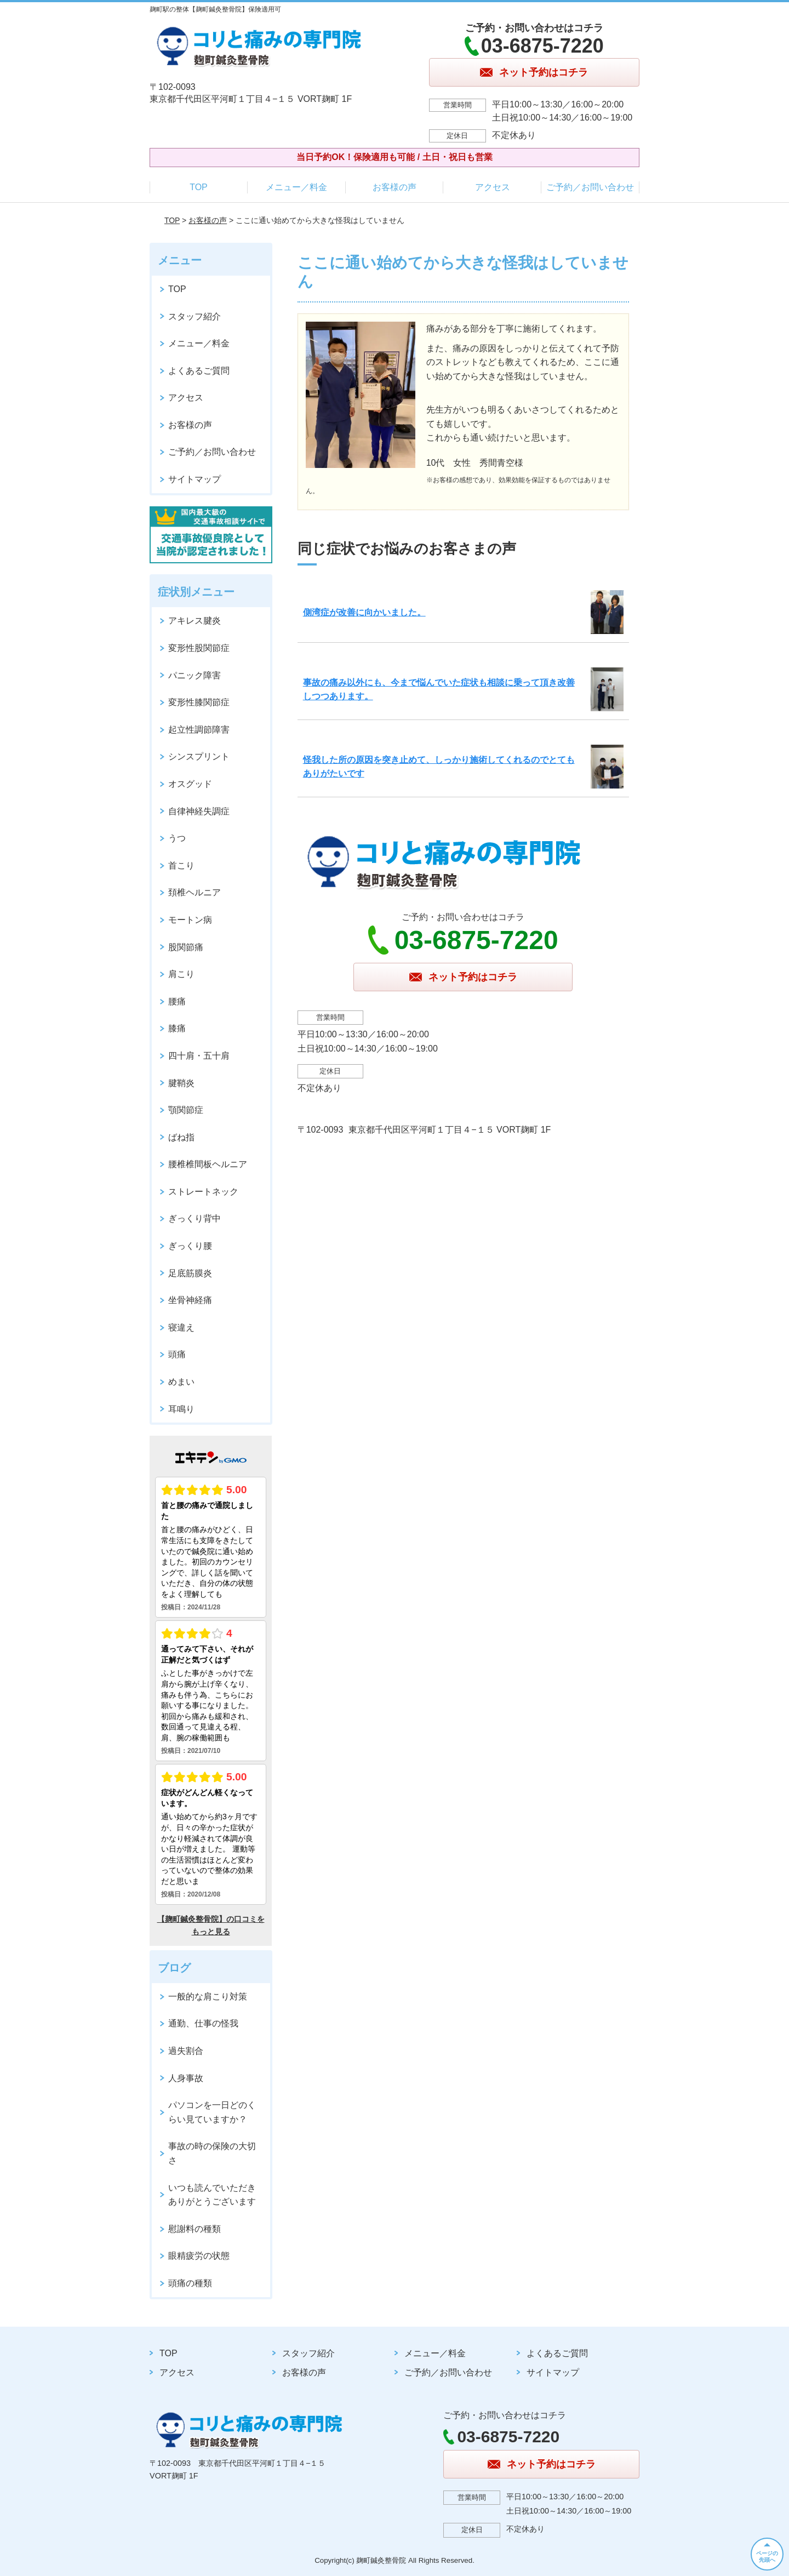 The width and height of the screenshot is (789, 2576). Describe the element at coordinates (194, 892) in the screenshot. I see `頚椎ヘルニア` at that location.